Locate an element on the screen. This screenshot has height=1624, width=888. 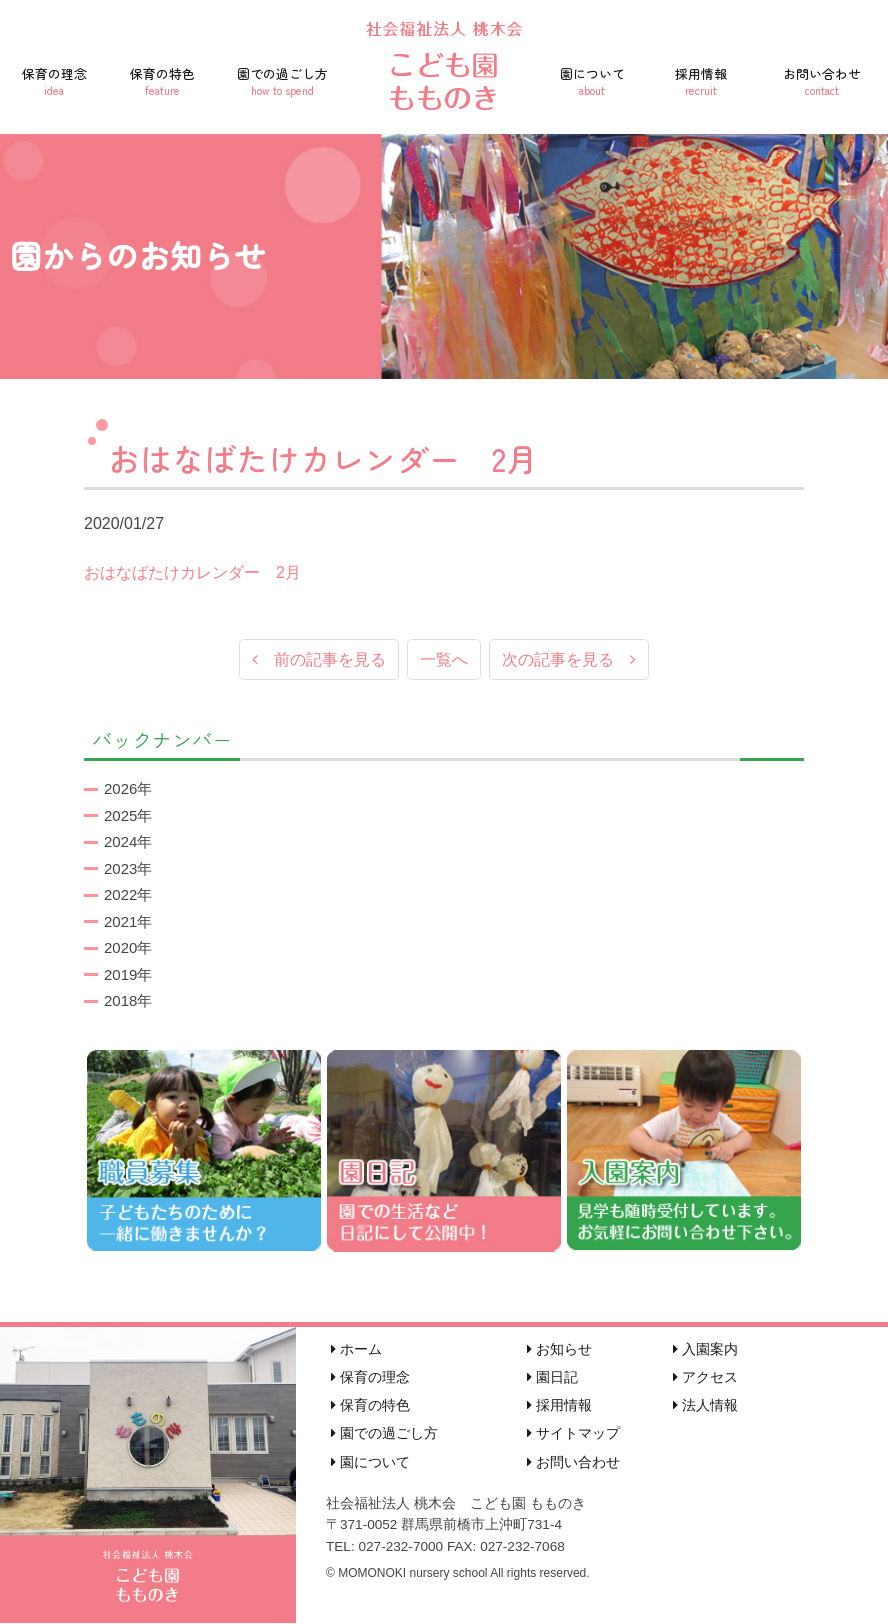
お問い合わせ is located at coordinates (821, 81).